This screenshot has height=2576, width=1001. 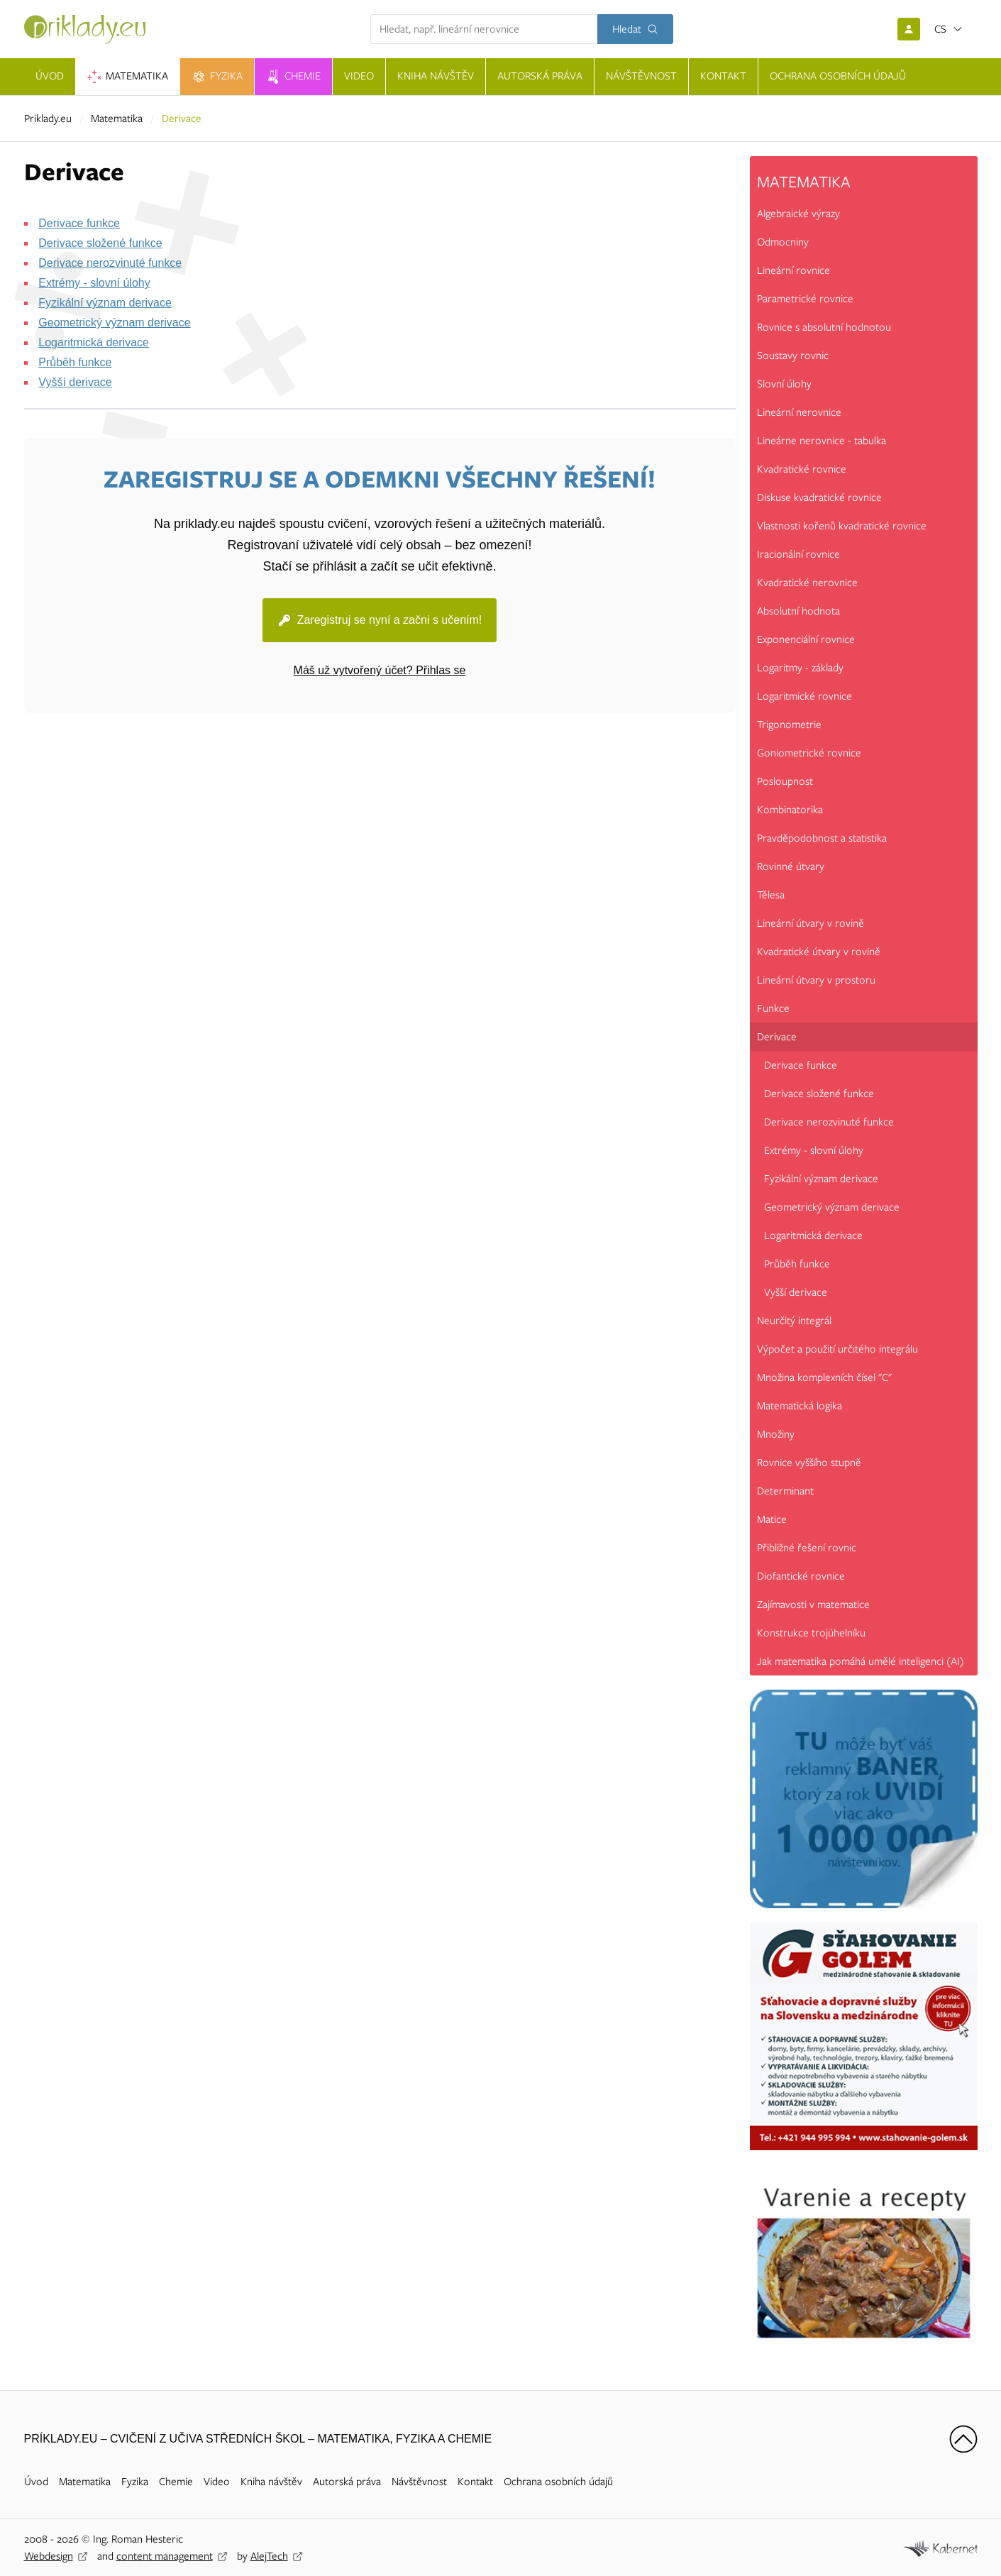 I want to click on Rovnice vyššího stupně, so click(x=809, y=1462).